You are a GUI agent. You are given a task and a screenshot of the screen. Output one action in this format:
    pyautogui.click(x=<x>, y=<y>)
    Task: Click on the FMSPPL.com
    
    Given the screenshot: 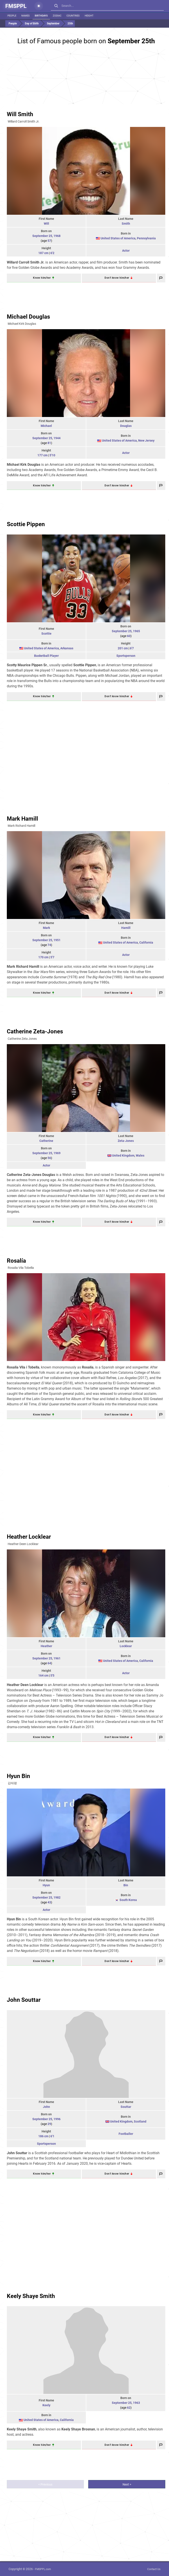 What is the action you would take?
    pyautogui.click(x=43, y=2569)
    